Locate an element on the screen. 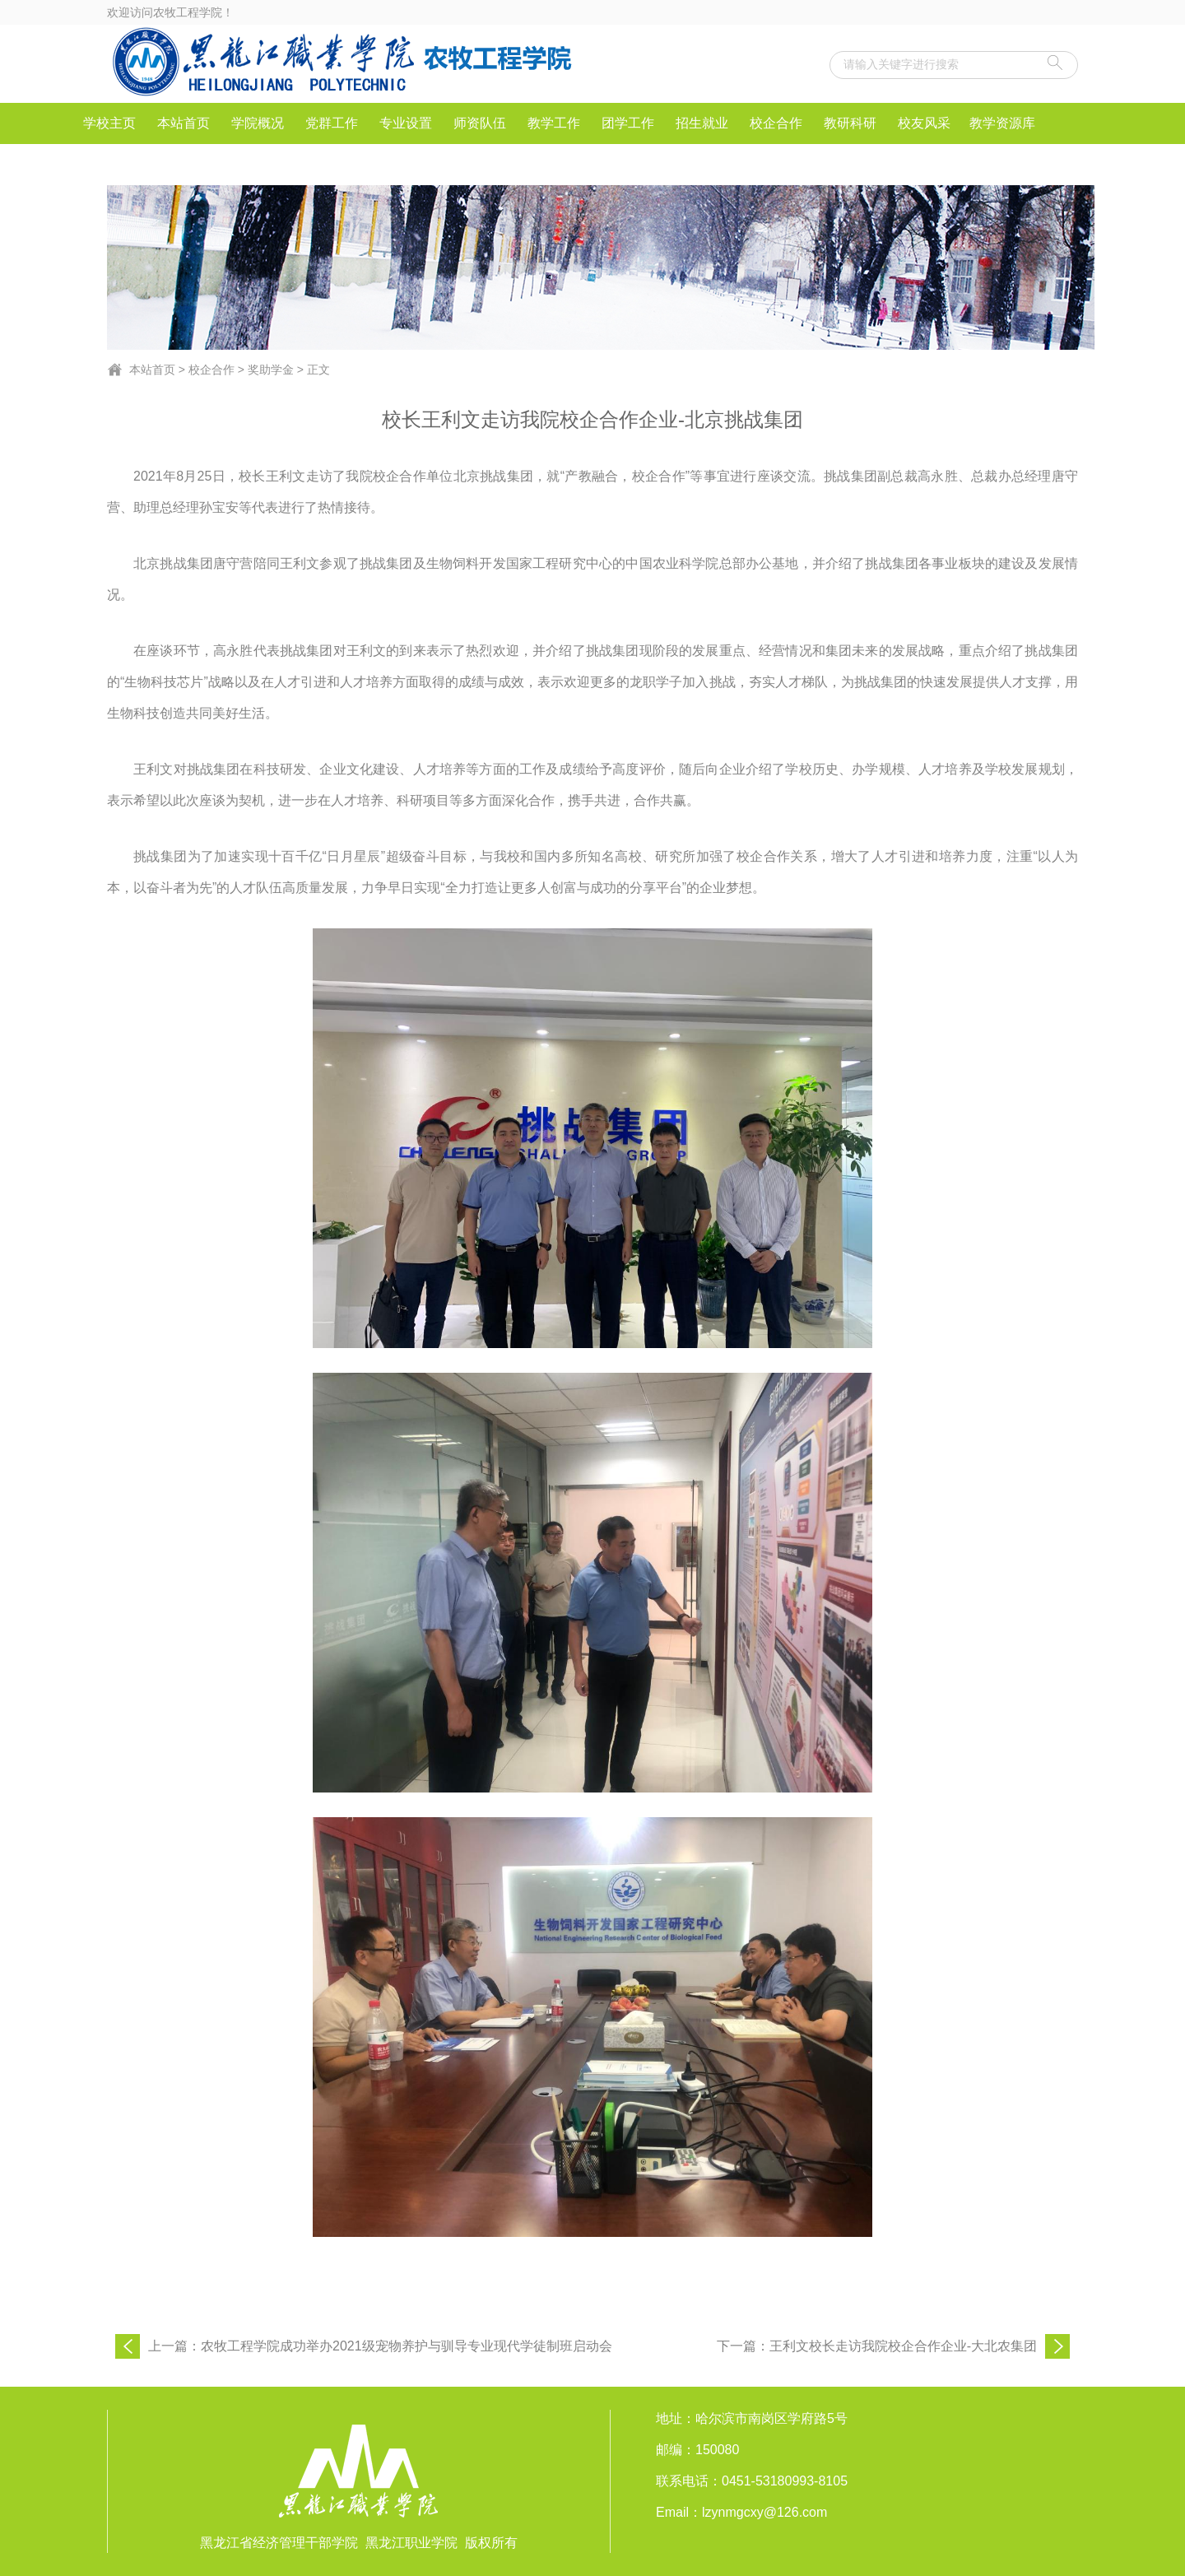 This screenshot has height=2576, width=1185. 招生就业 is located at coordinates (702, 123).